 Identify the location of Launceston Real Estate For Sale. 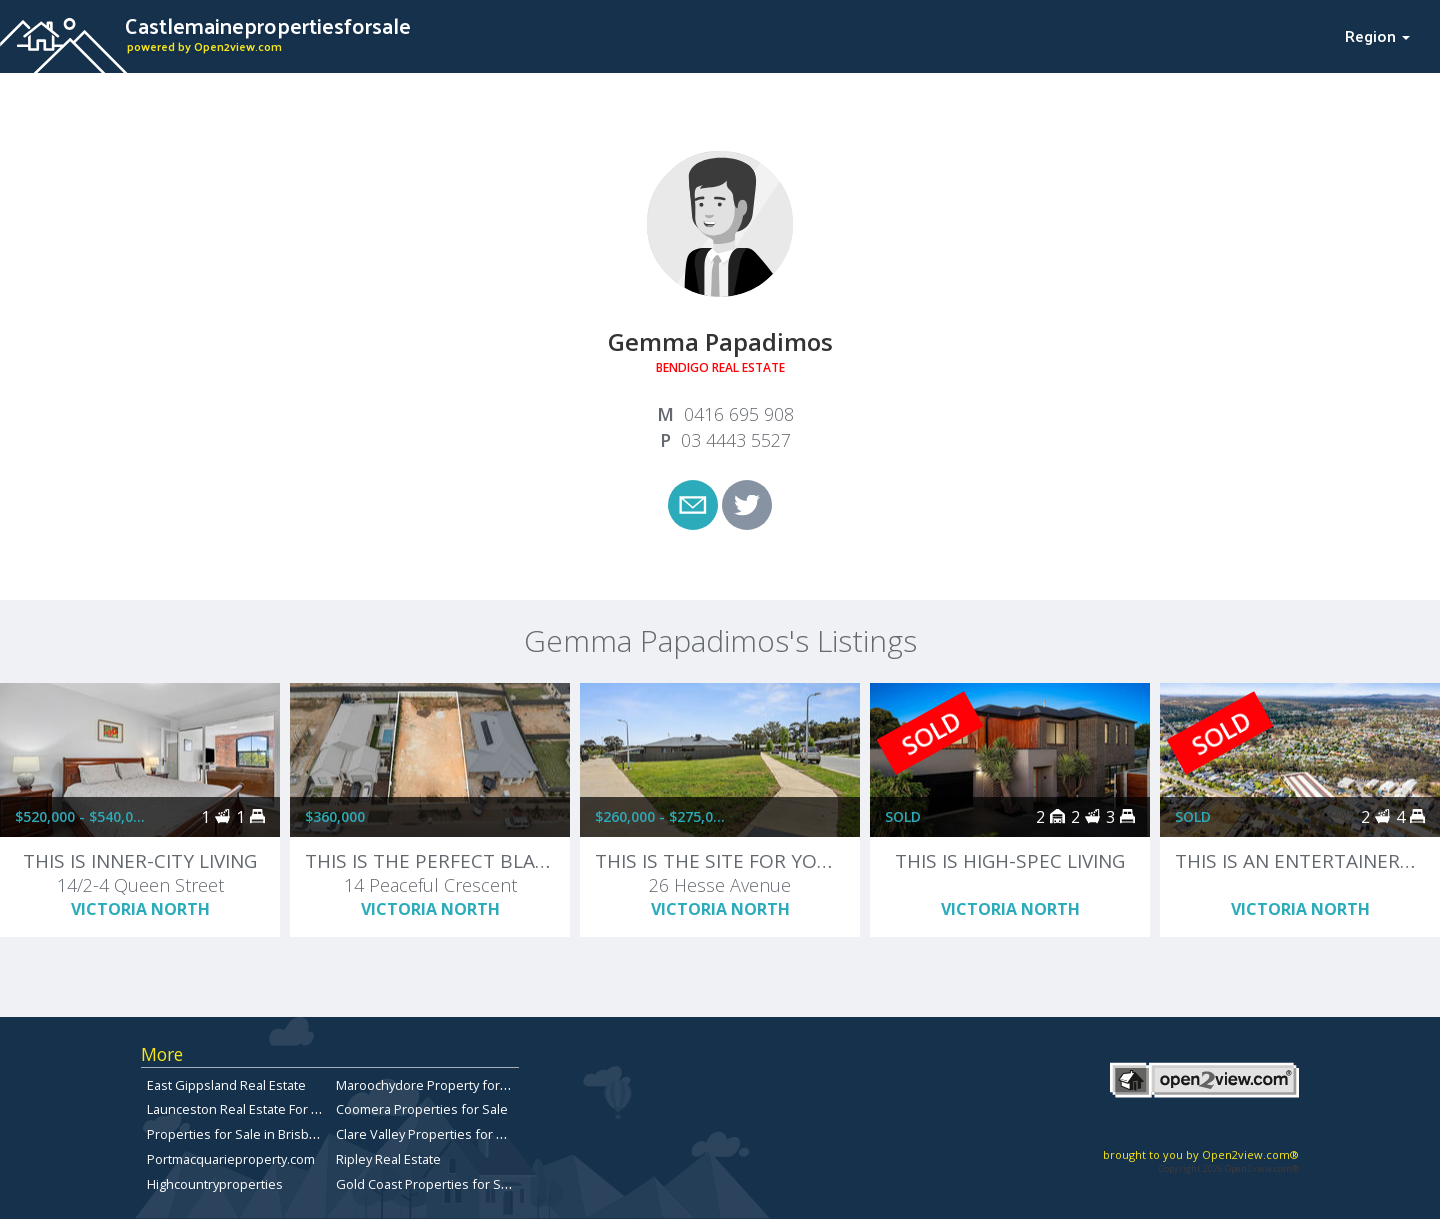
(242, 1109).